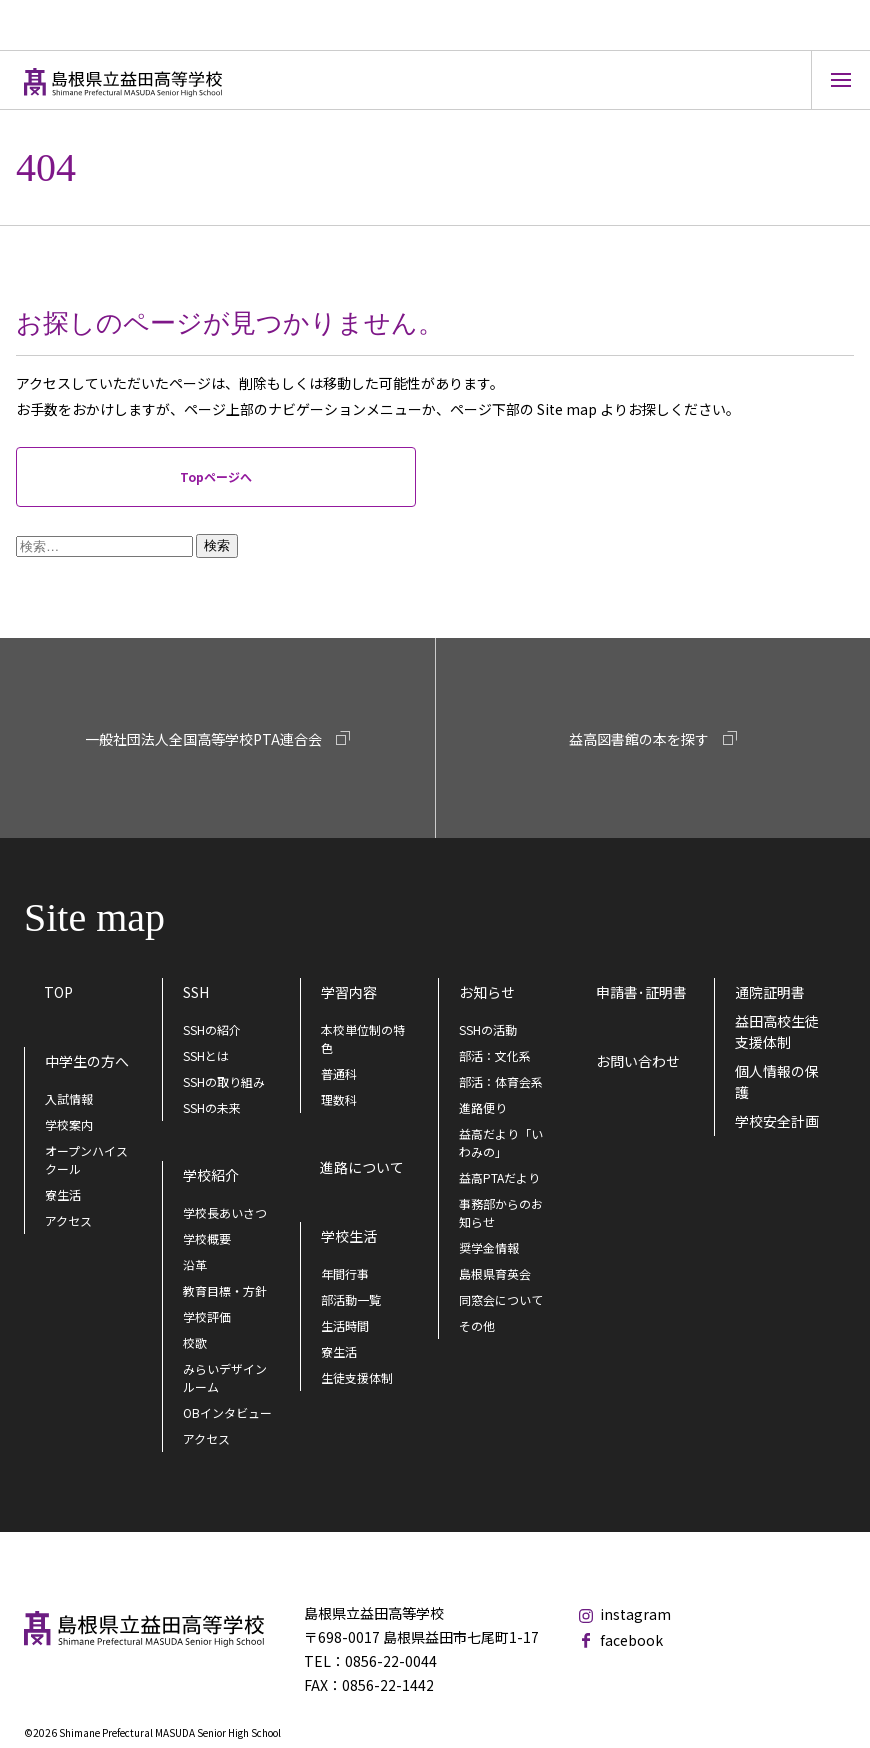 The height and width of the screenshot is (1748, 870). I want to click on SSHの取り組み, so click(224, 1081).